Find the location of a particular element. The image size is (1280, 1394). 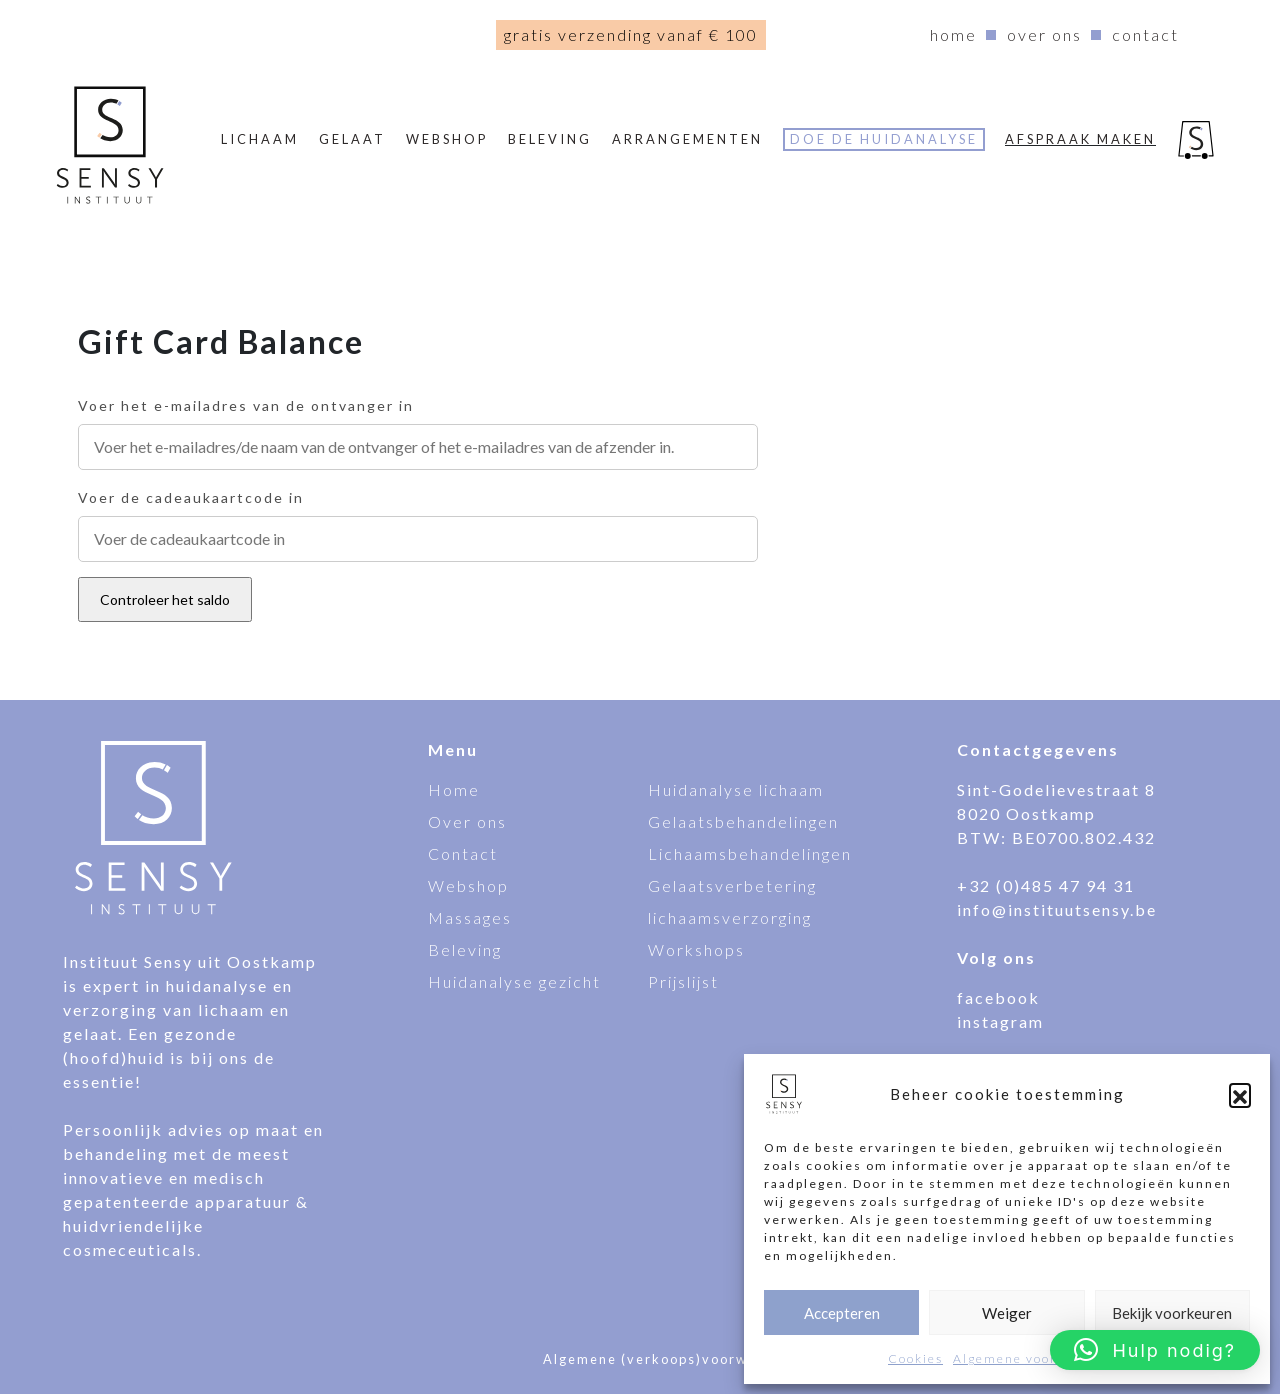

Voer het e-mailadres van de ontvanger in is located at coordinates (246, 405).